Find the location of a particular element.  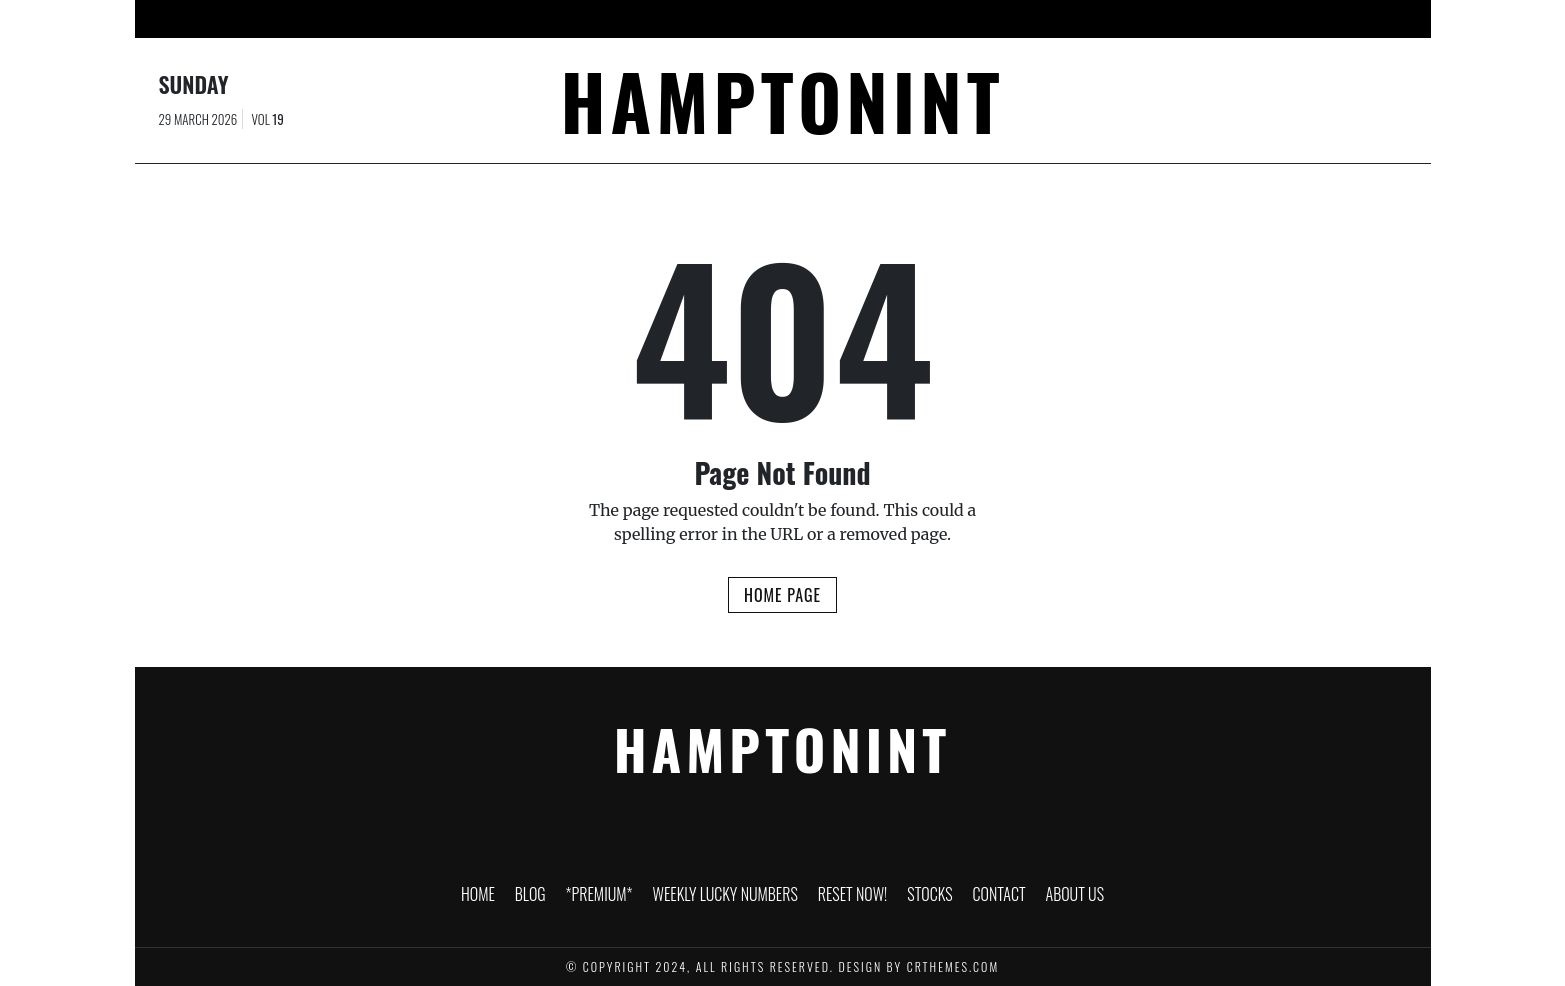

Weekly Lucky Numbers is located at coordinates (740, 19).